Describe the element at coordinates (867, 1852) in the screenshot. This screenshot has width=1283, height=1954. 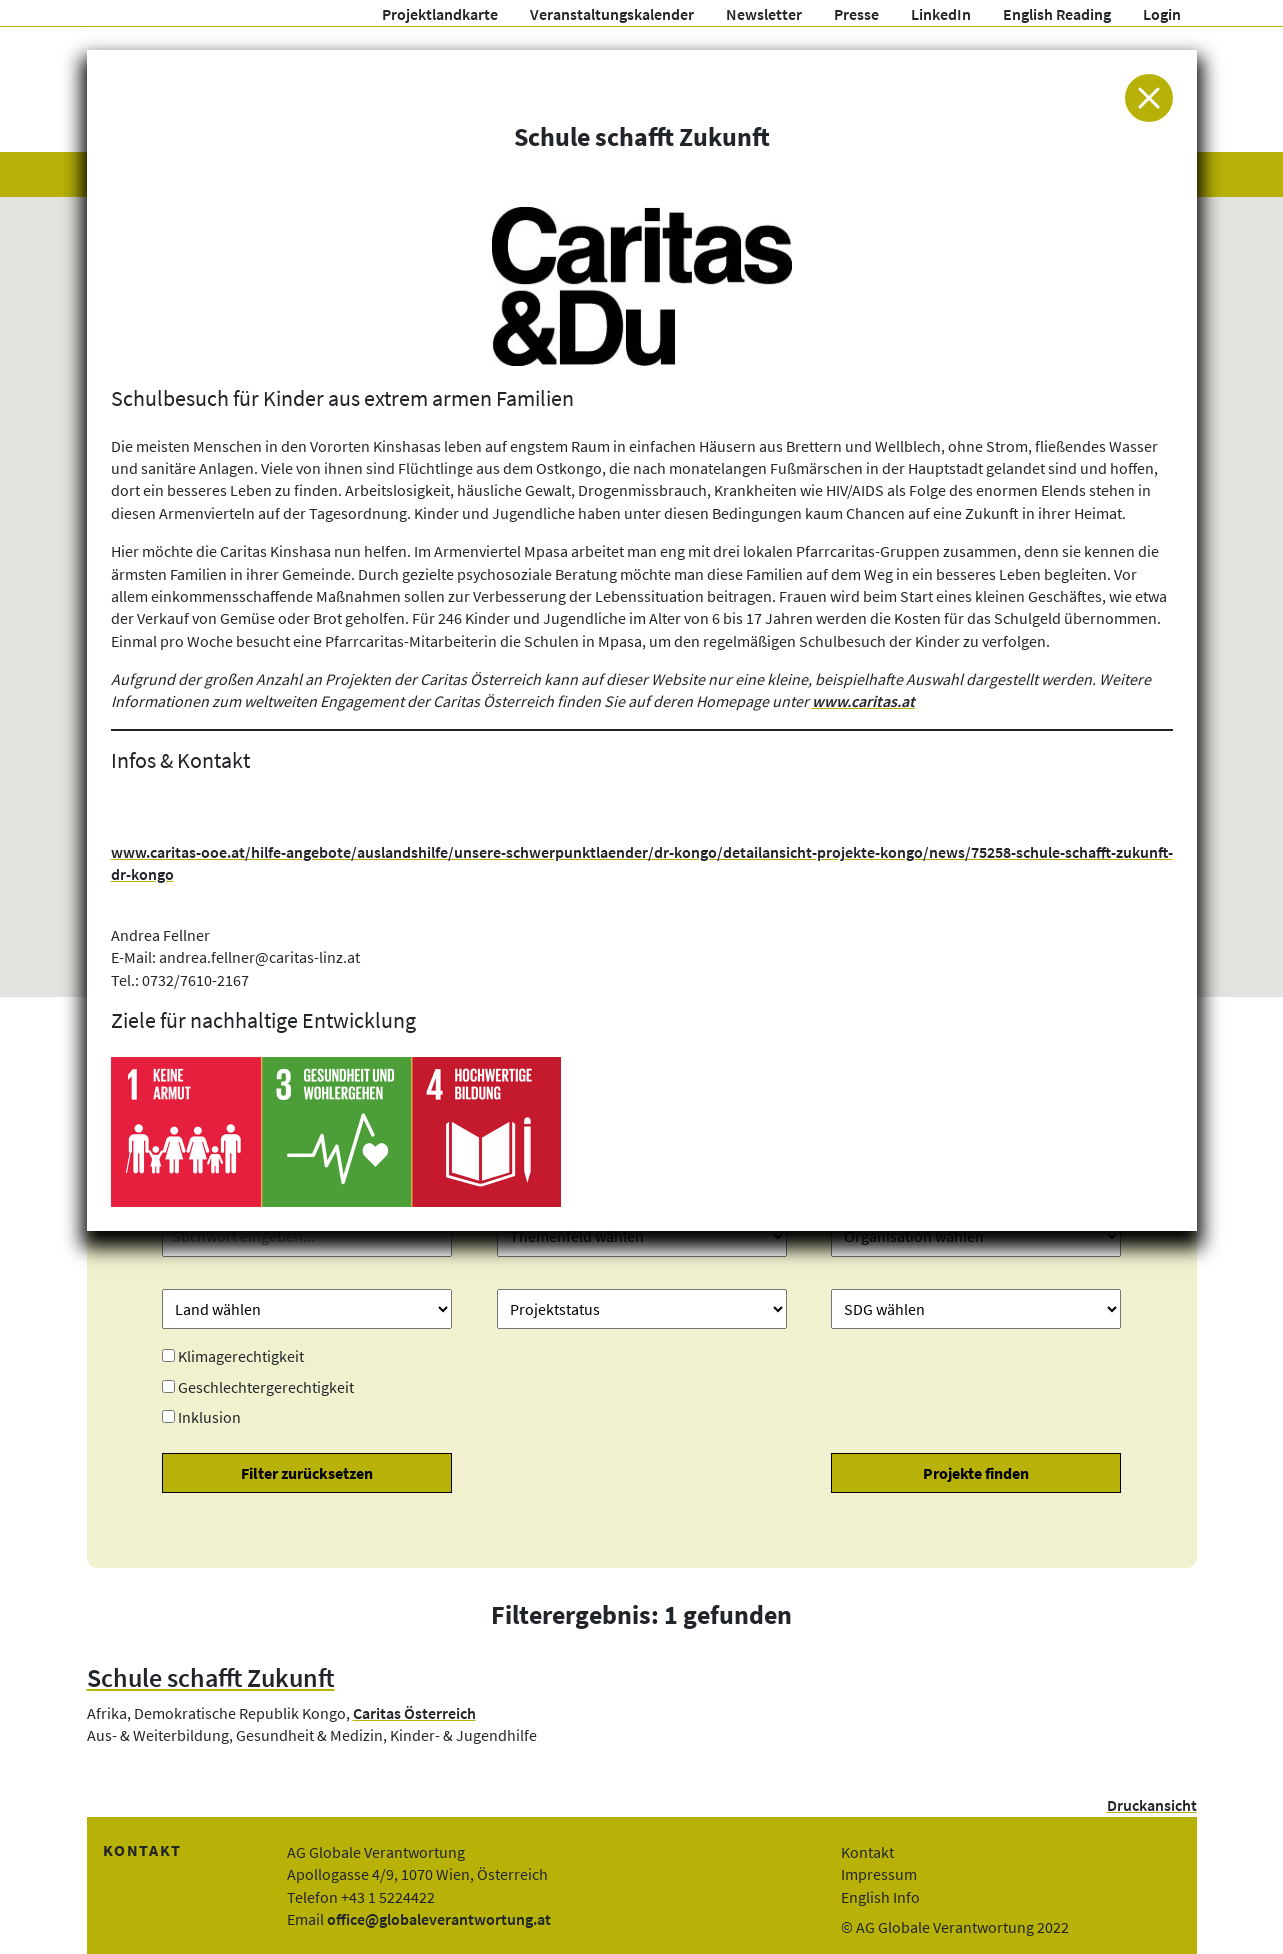
I see `Kontakt` at that location.